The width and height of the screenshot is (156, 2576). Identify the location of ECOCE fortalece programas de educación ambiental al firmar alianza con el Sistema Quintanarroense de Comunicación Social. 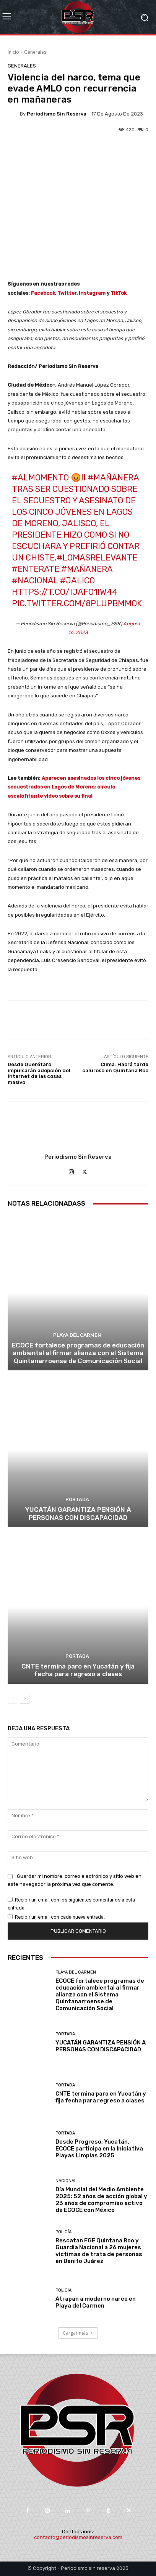
(78, 1353).